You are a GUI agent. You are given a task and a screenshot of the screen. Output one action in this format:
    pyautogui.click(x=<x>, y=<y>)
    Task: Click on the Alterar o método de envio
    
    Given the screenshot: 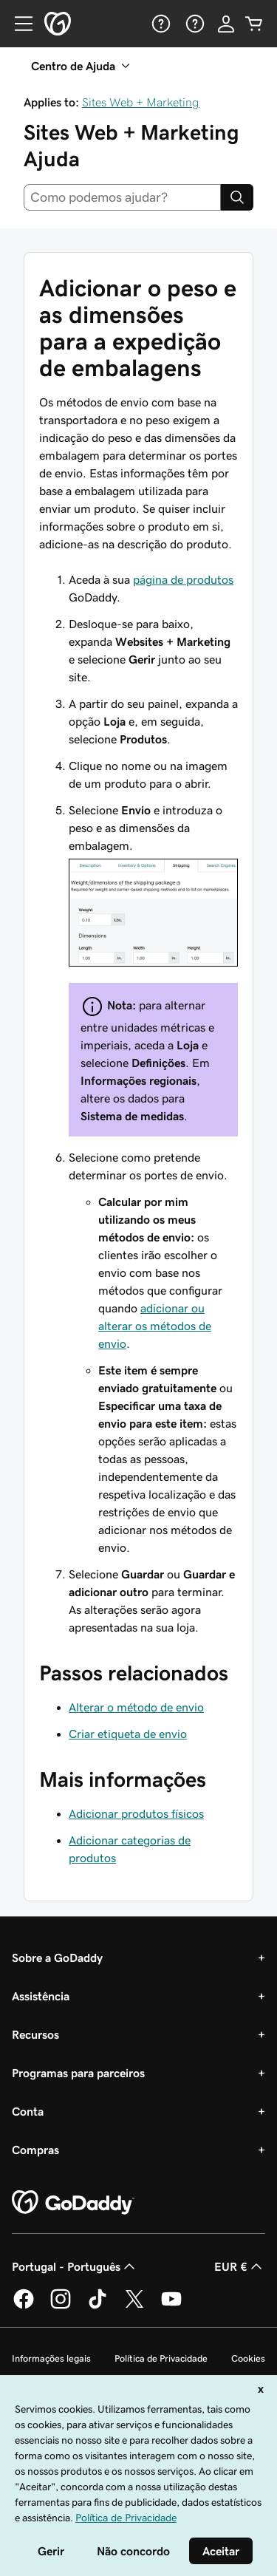 What is the action you would take?
    pyautogui.click(x=136, y=1707)
    